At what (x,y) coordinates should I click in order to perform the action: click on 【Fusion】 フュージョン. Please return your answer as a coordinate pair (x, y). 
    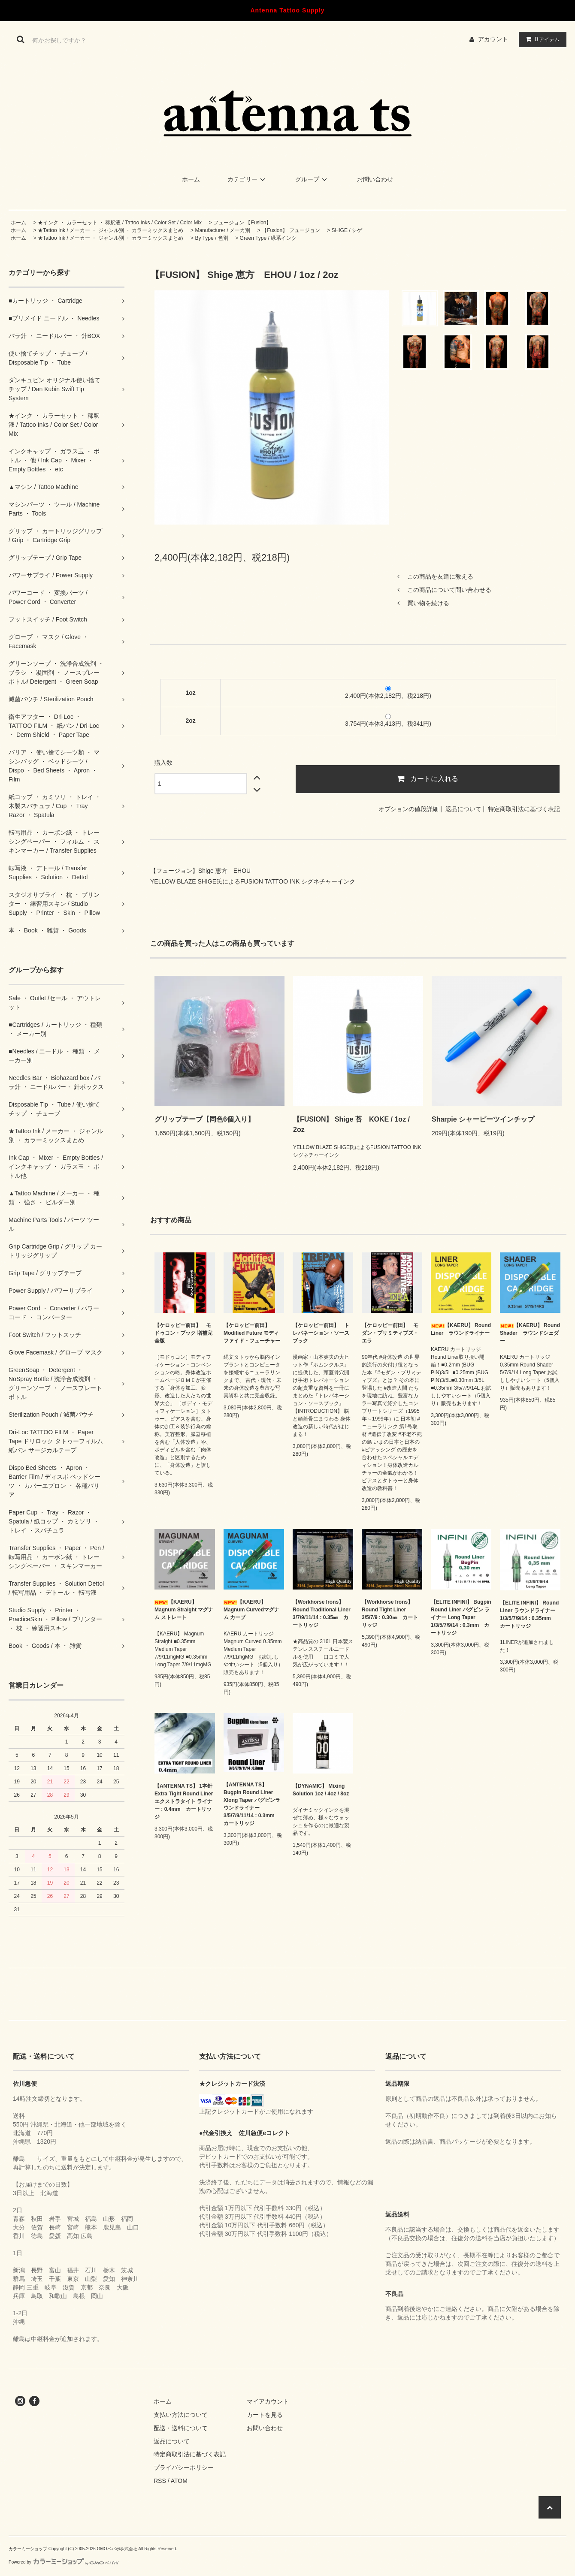
    Looking at the image, I should click on (291, 230).